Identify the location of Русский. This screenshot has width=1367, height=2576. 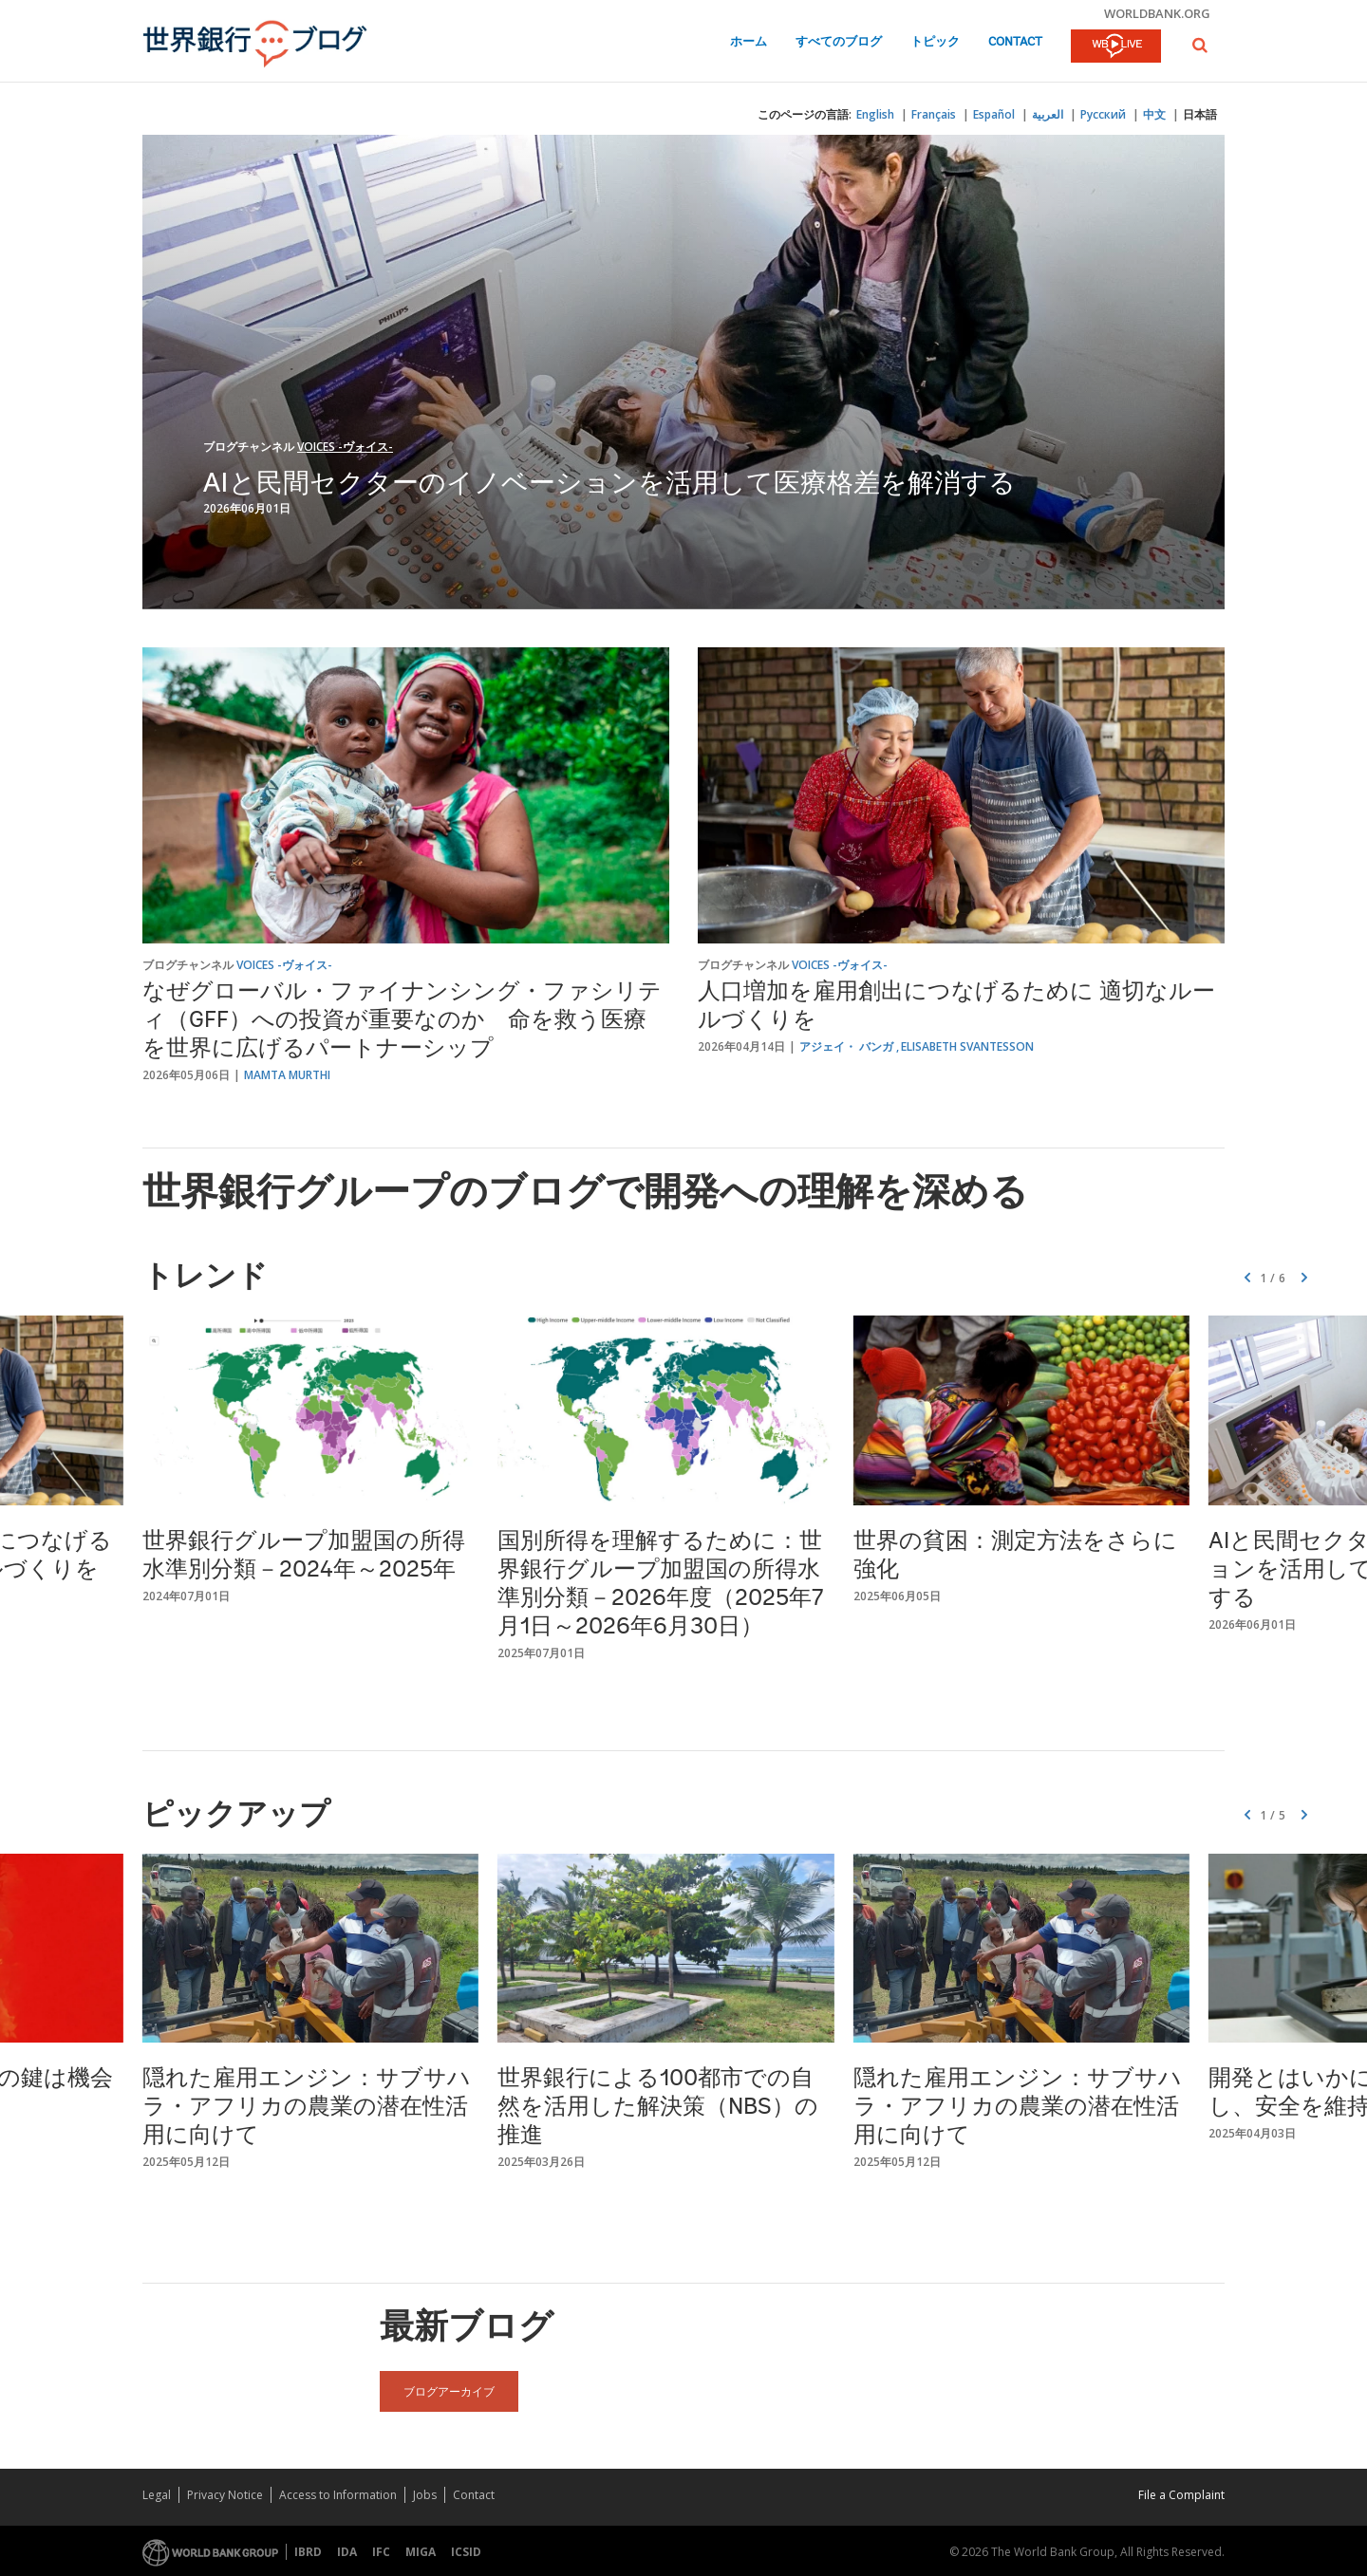
(1103, 114).